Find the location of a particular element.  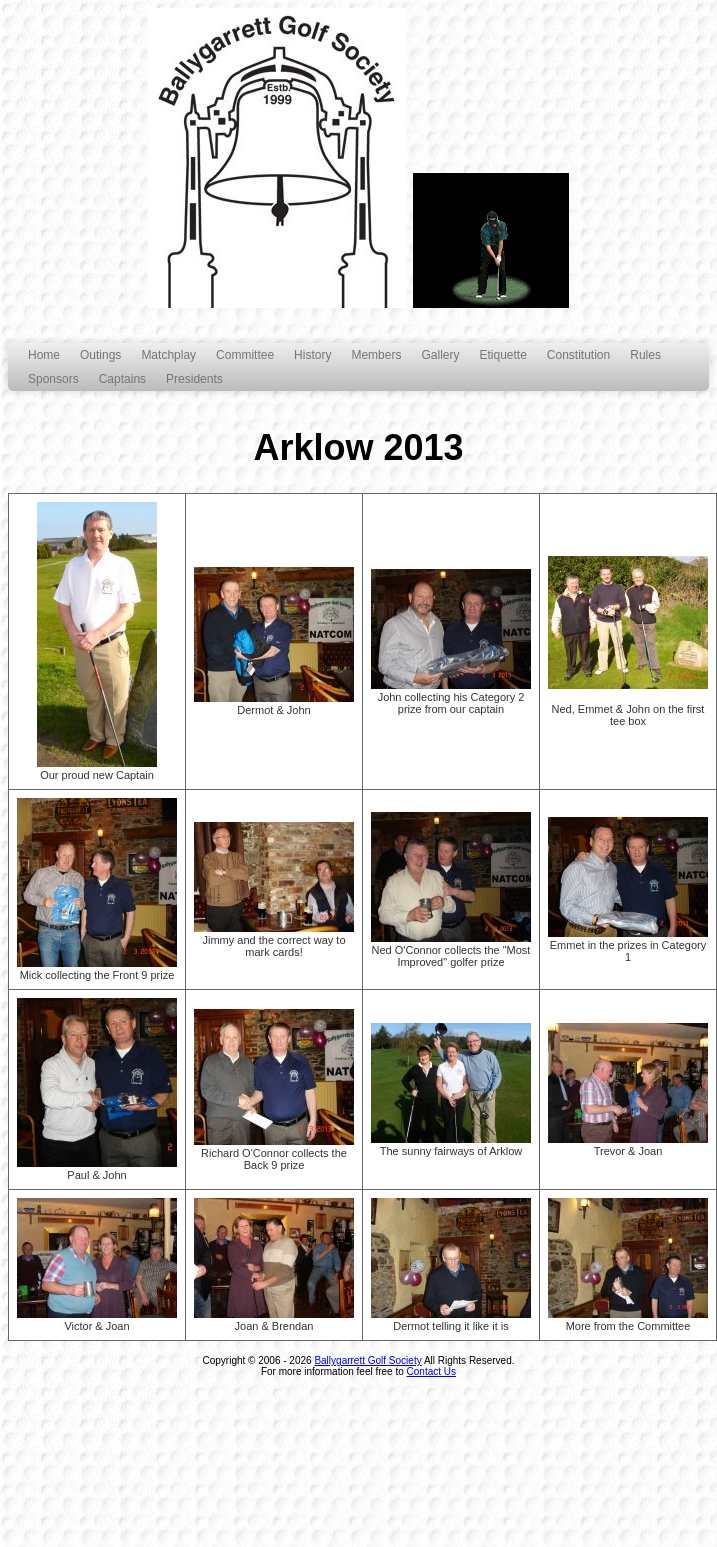

Etiquette is located at coordinates (502, 355).